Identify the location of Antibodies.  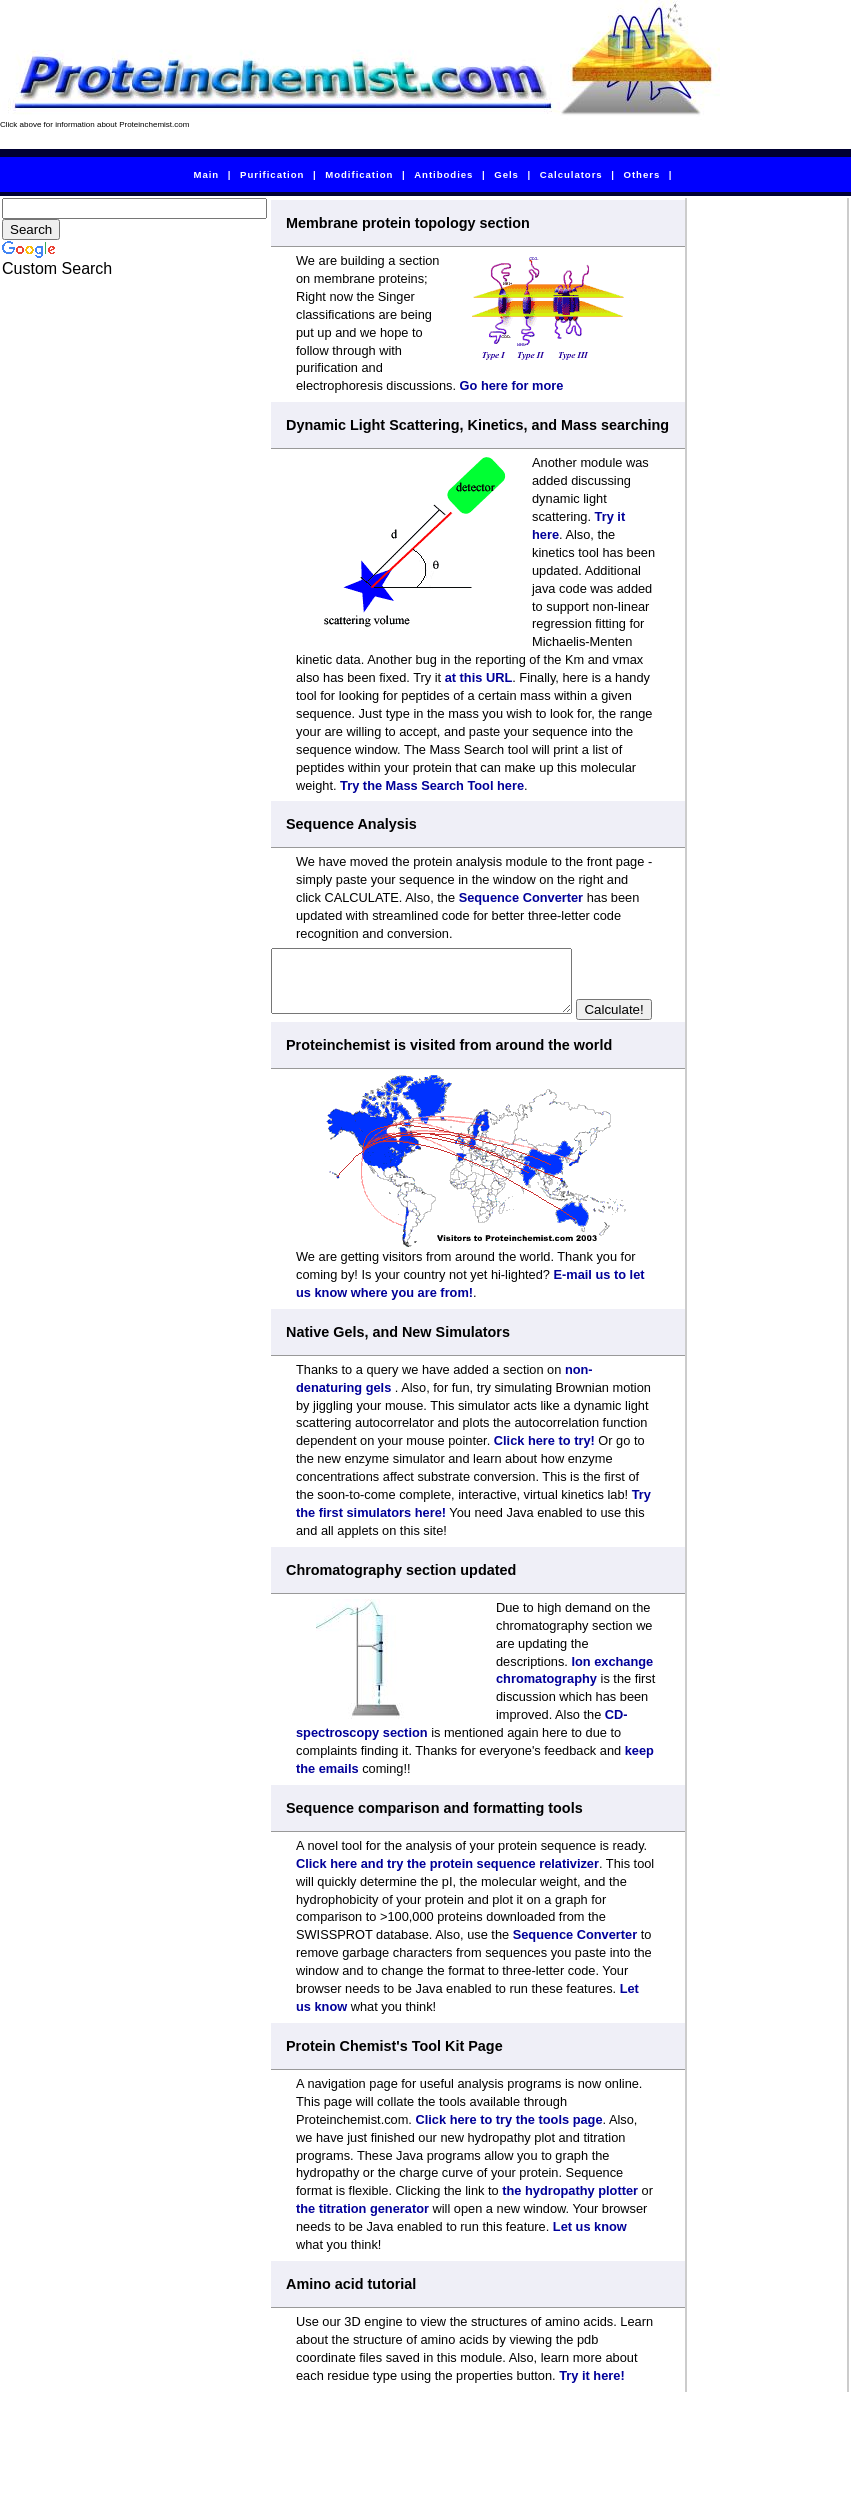
(443, 174).